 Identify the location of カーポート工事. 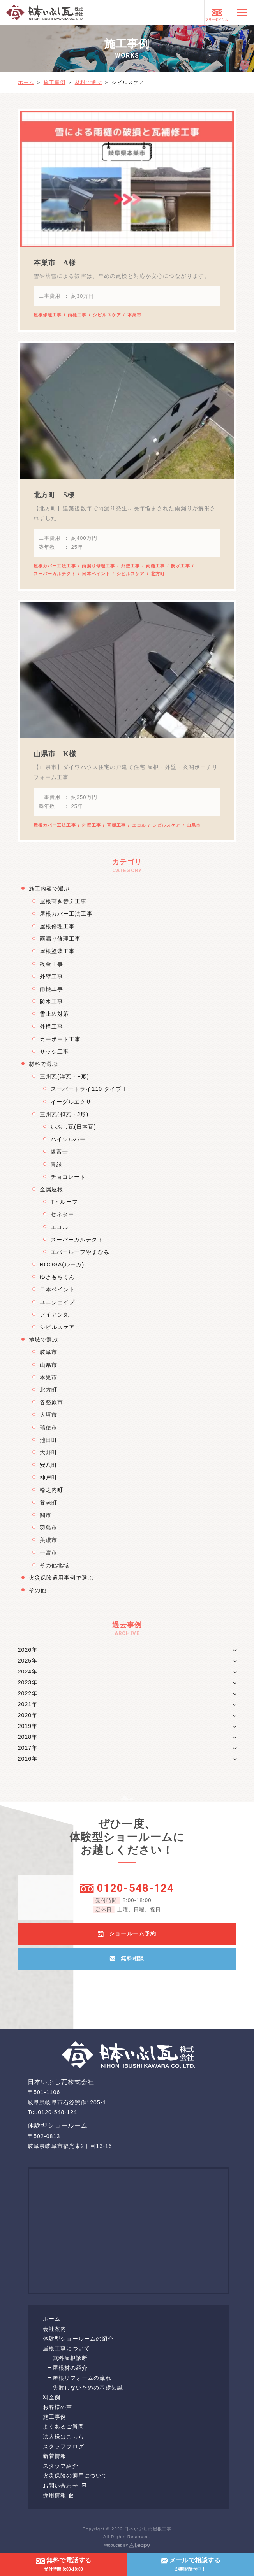
(60, 1039).